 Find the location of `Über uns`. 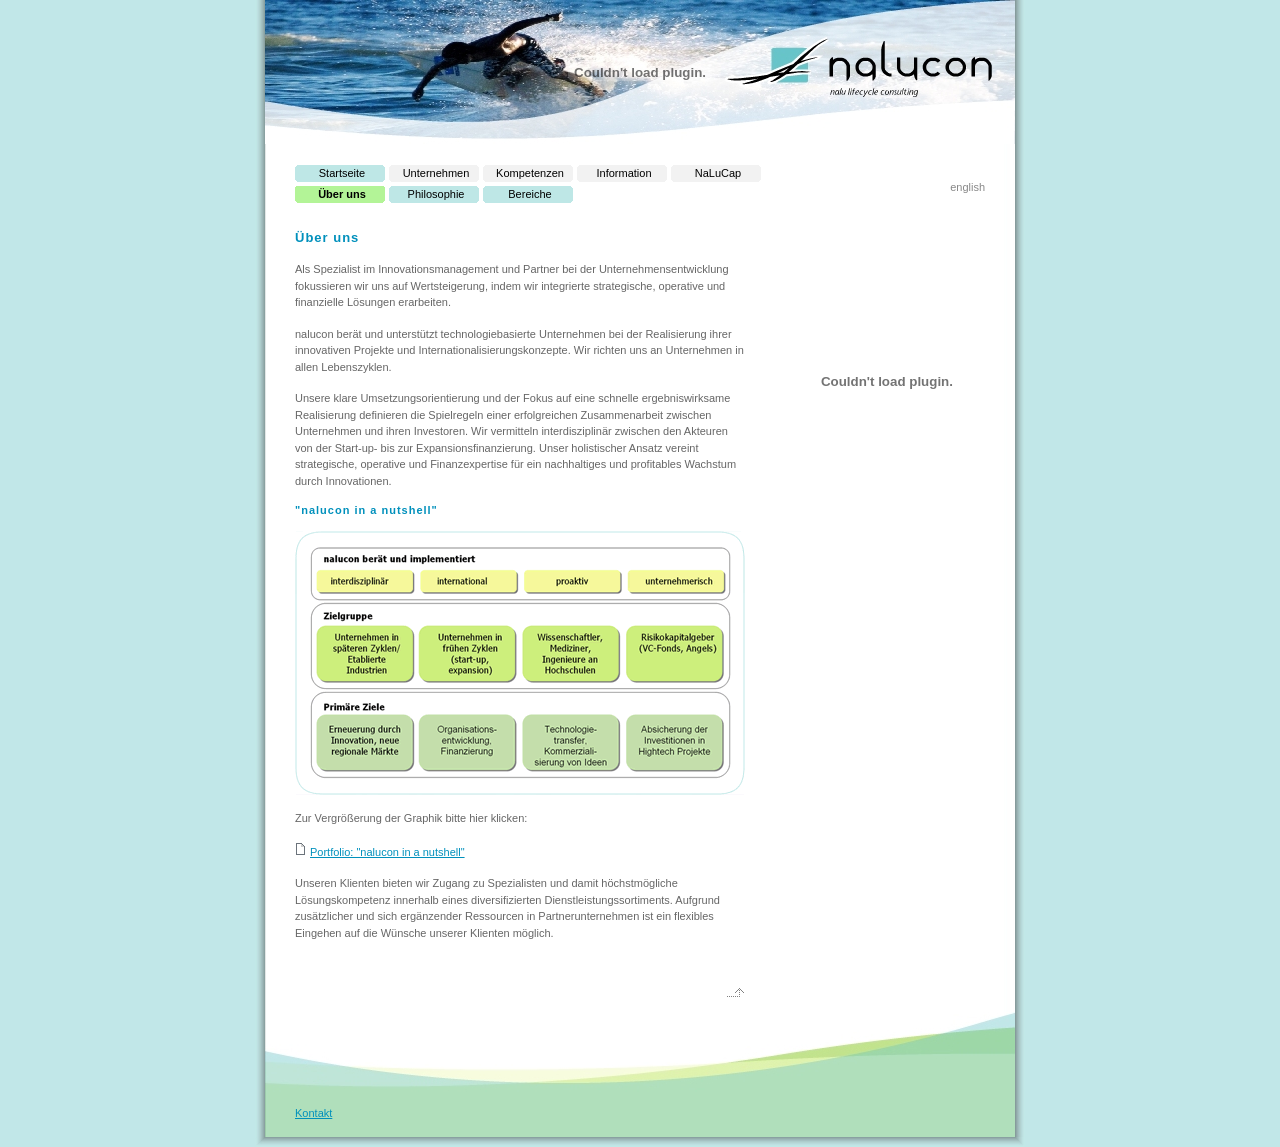

Über uns is located at coordinates (342, 194).